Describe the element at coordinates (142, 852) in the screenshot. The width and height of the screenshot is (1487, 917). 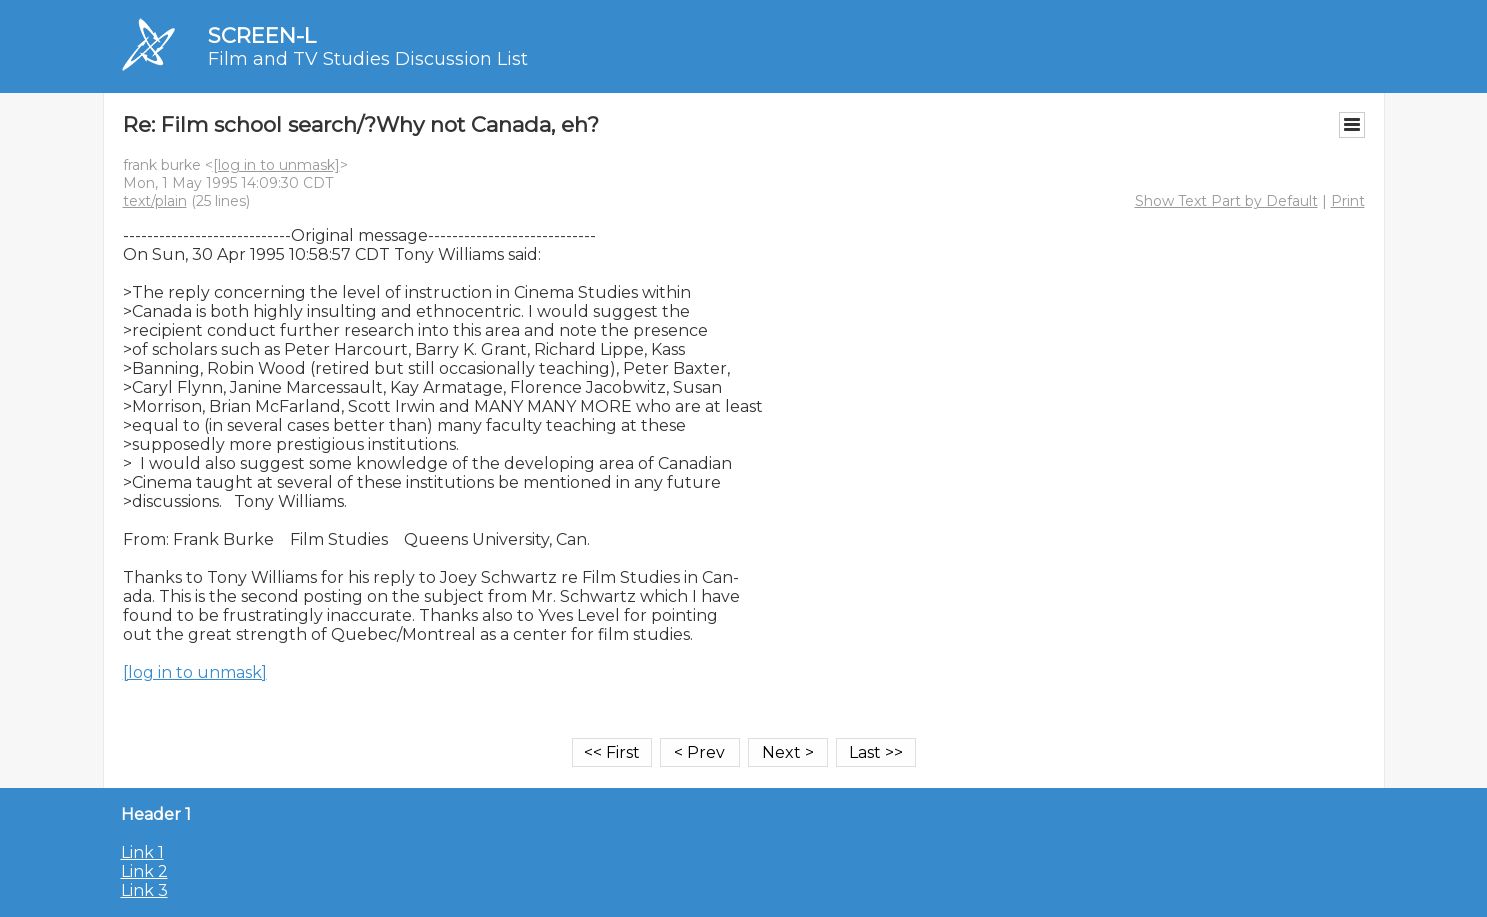
I see `Link 1` at that location.